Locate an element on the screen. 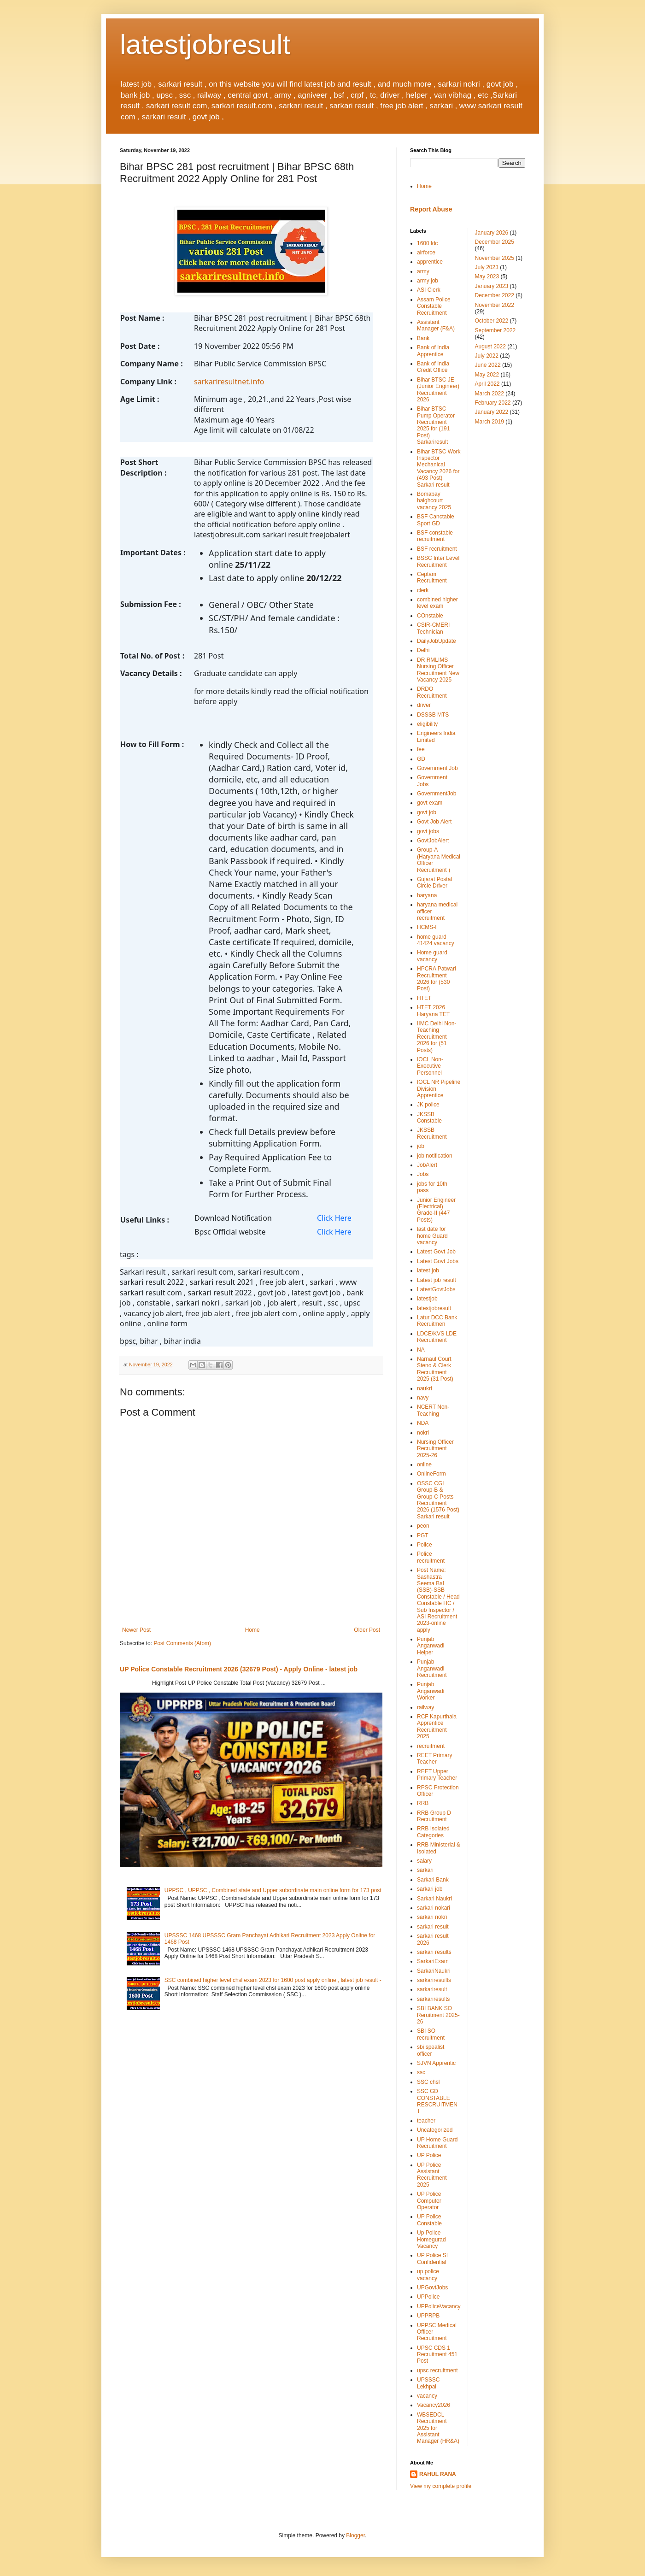 The height and width of the screenshot is (2576, 645). Government Job is located at coordinates (437, 768).